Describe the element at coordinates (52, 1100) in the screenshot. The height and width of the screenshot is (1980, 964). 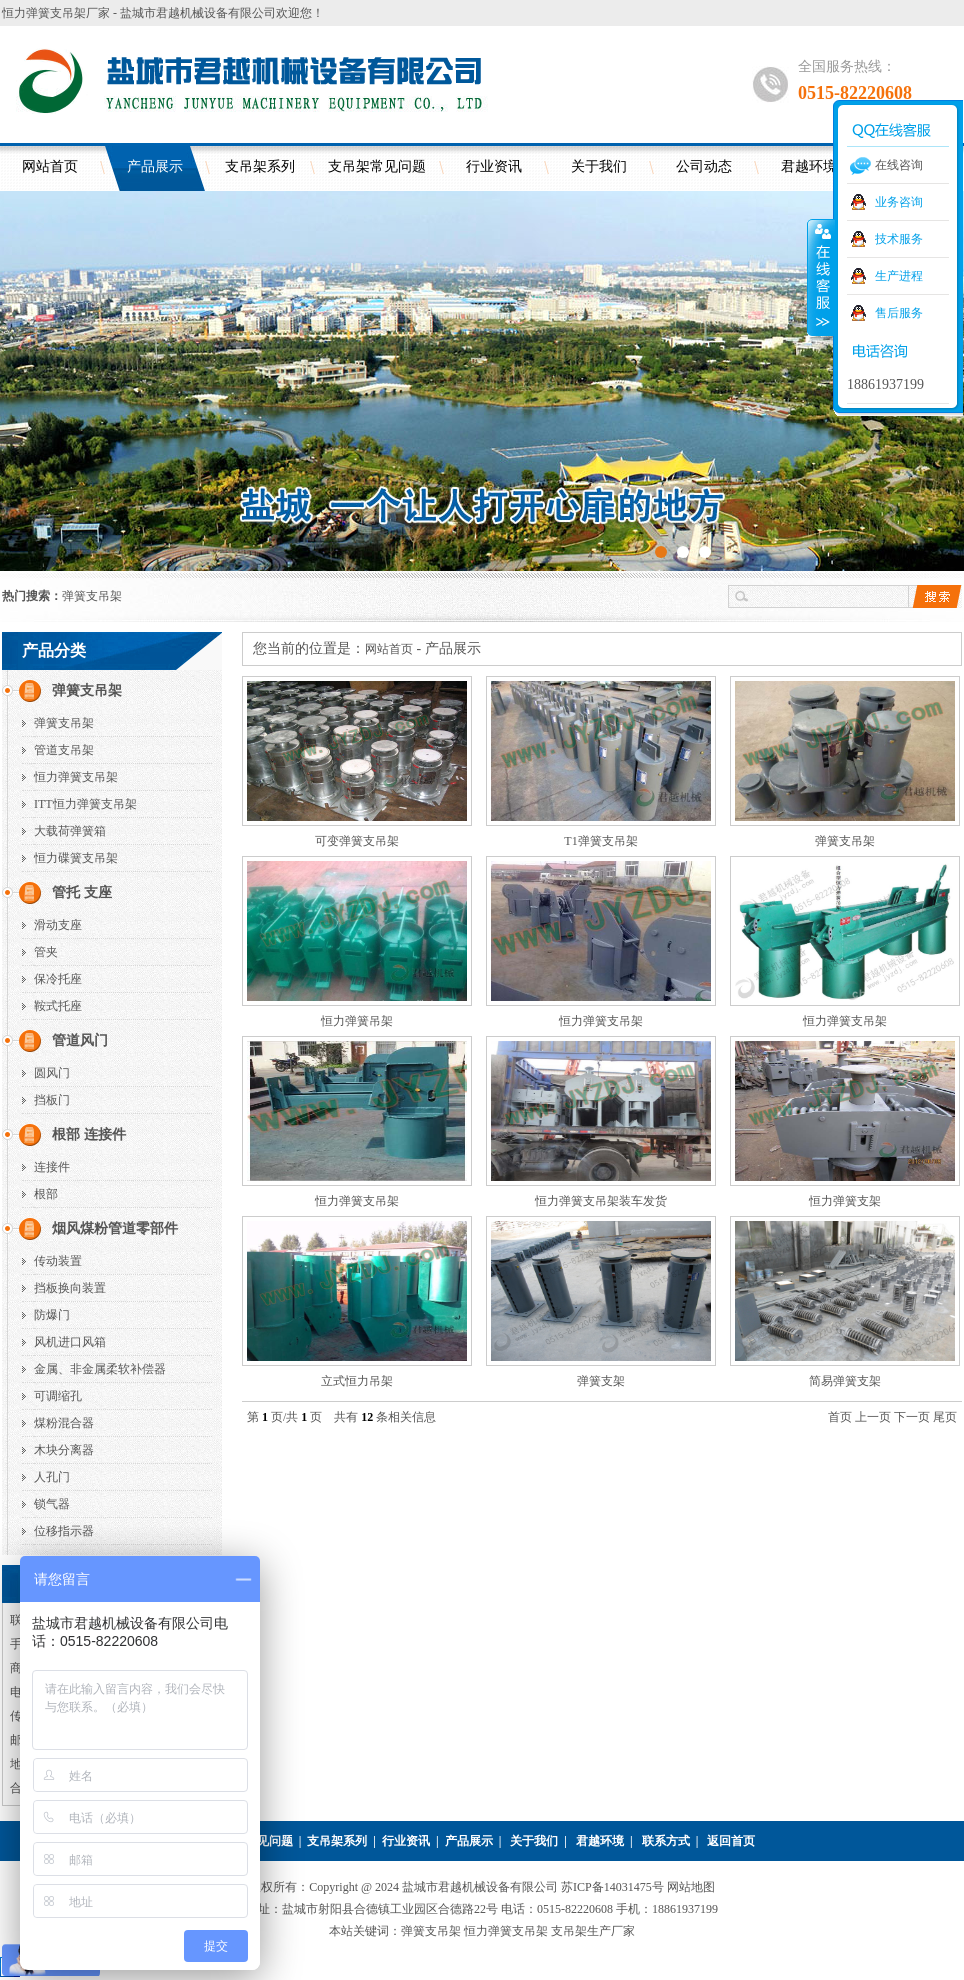
I see `挡板门` at that location.